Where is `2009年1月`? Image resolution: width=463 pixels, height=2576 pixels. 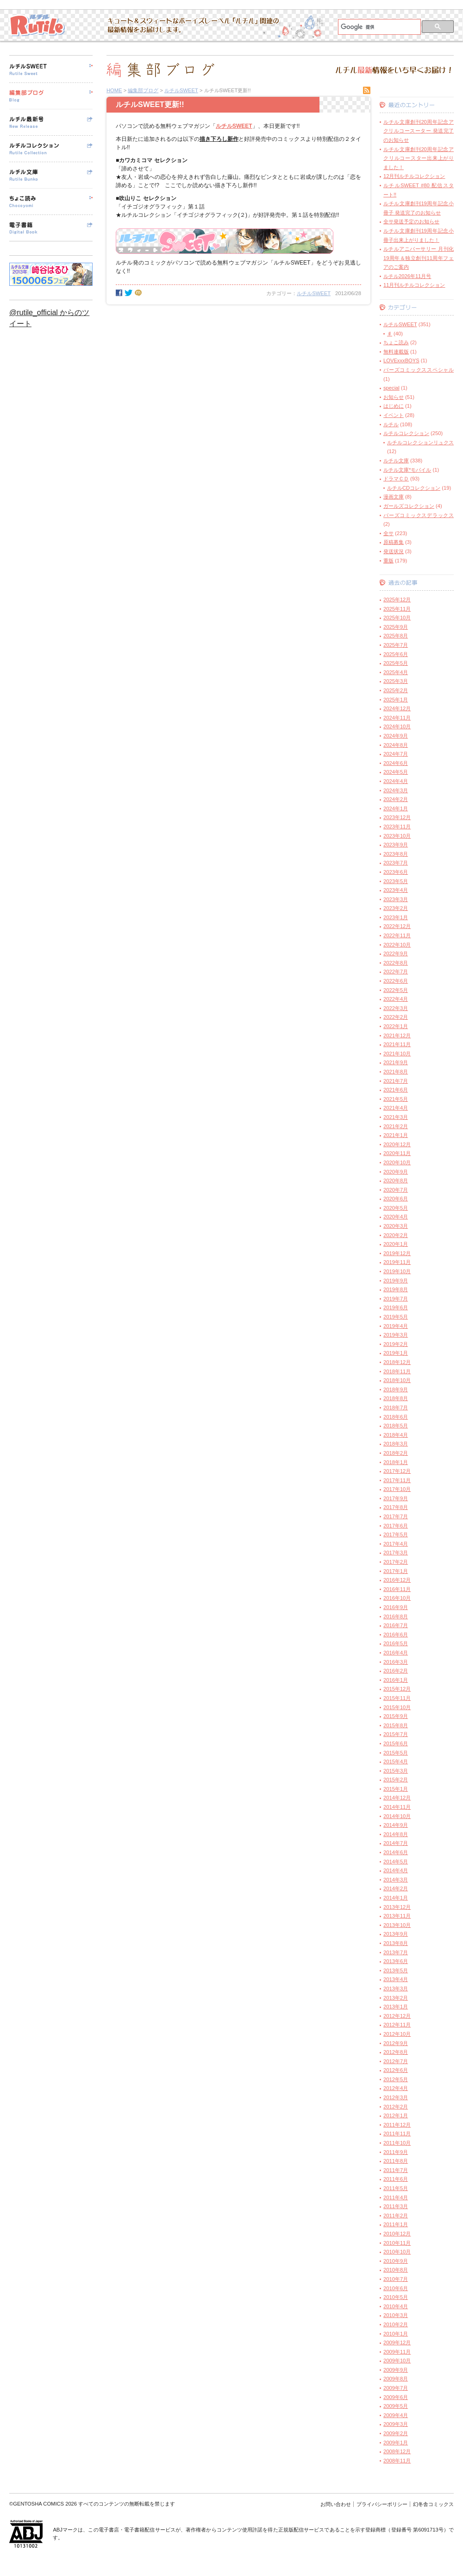 2009年1月 is located at coordinates (395, 2442).